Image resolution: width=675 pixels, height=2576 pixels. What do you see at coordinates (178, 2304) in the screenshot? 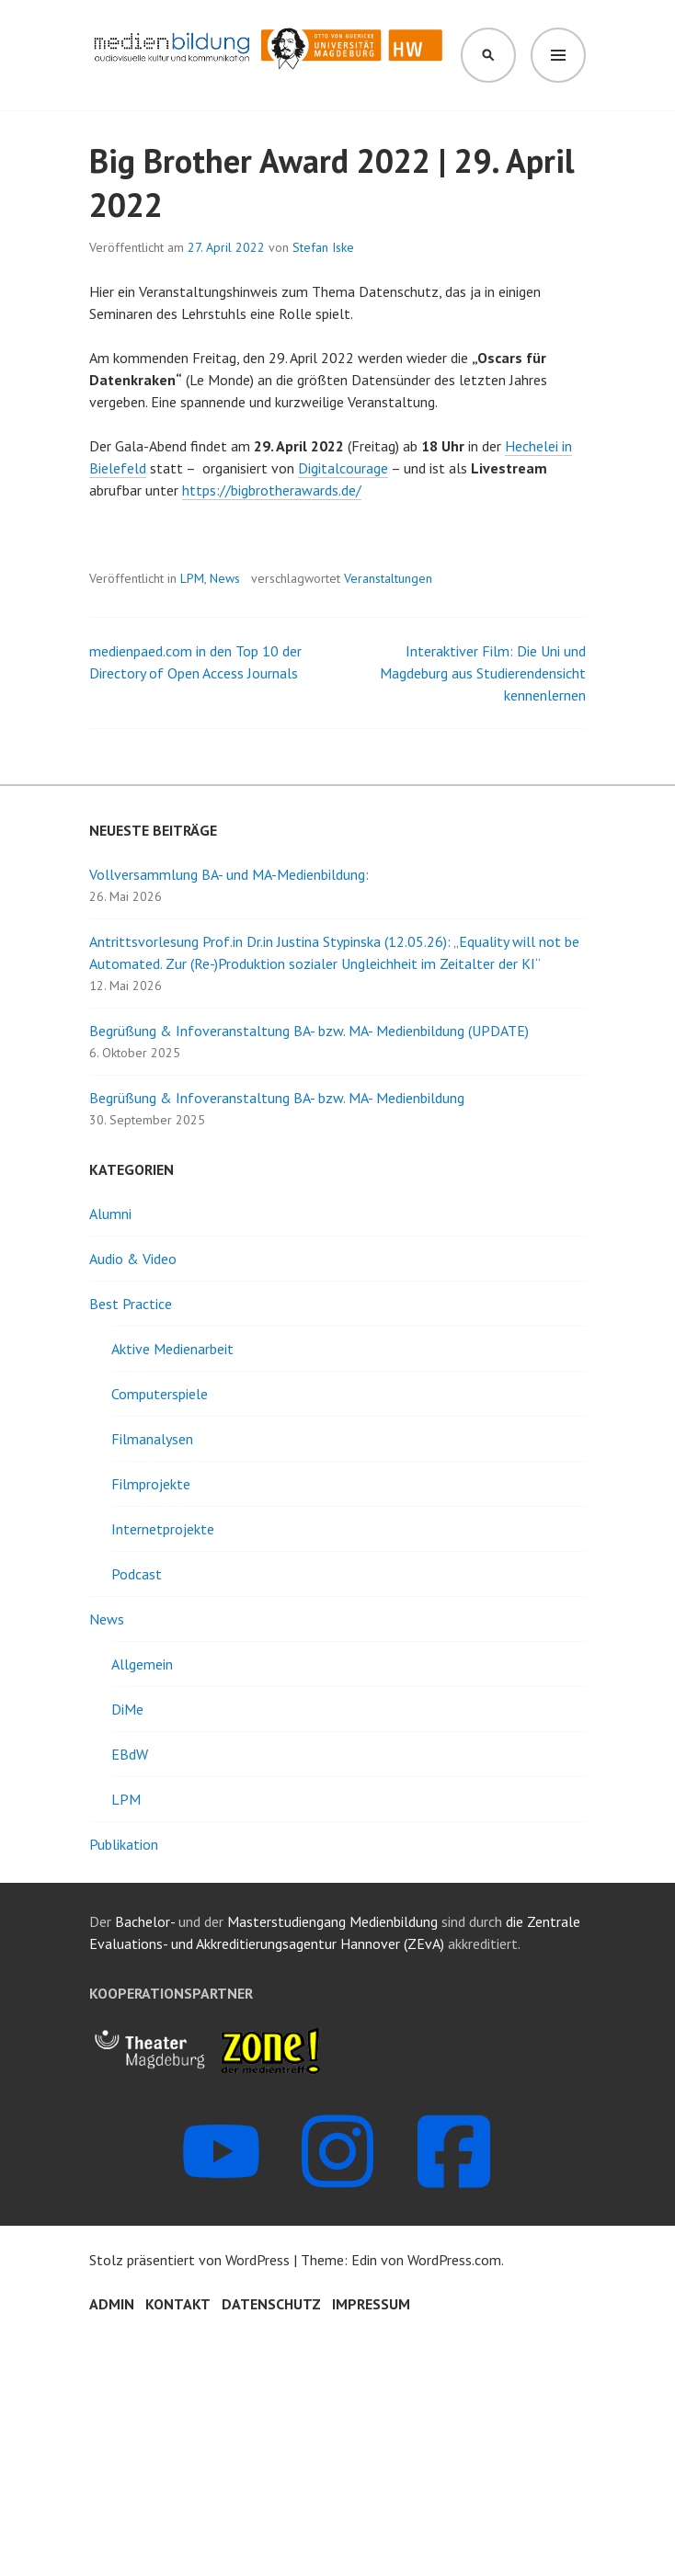
I see `Kontakt` at bounding box center [178, 2304].